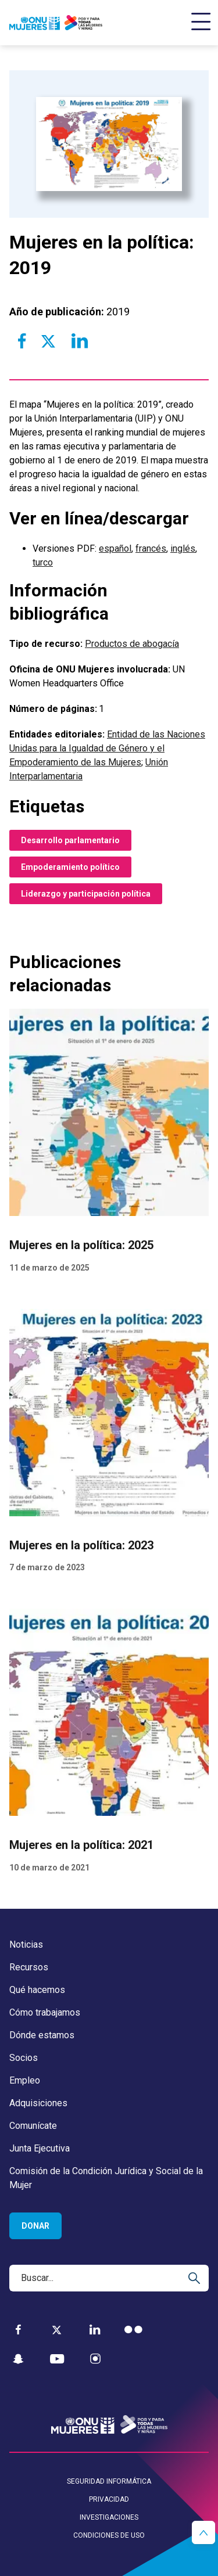  Describe the element at coordinates (35, 2225) in the screenshot. I see `Donar` at that location.